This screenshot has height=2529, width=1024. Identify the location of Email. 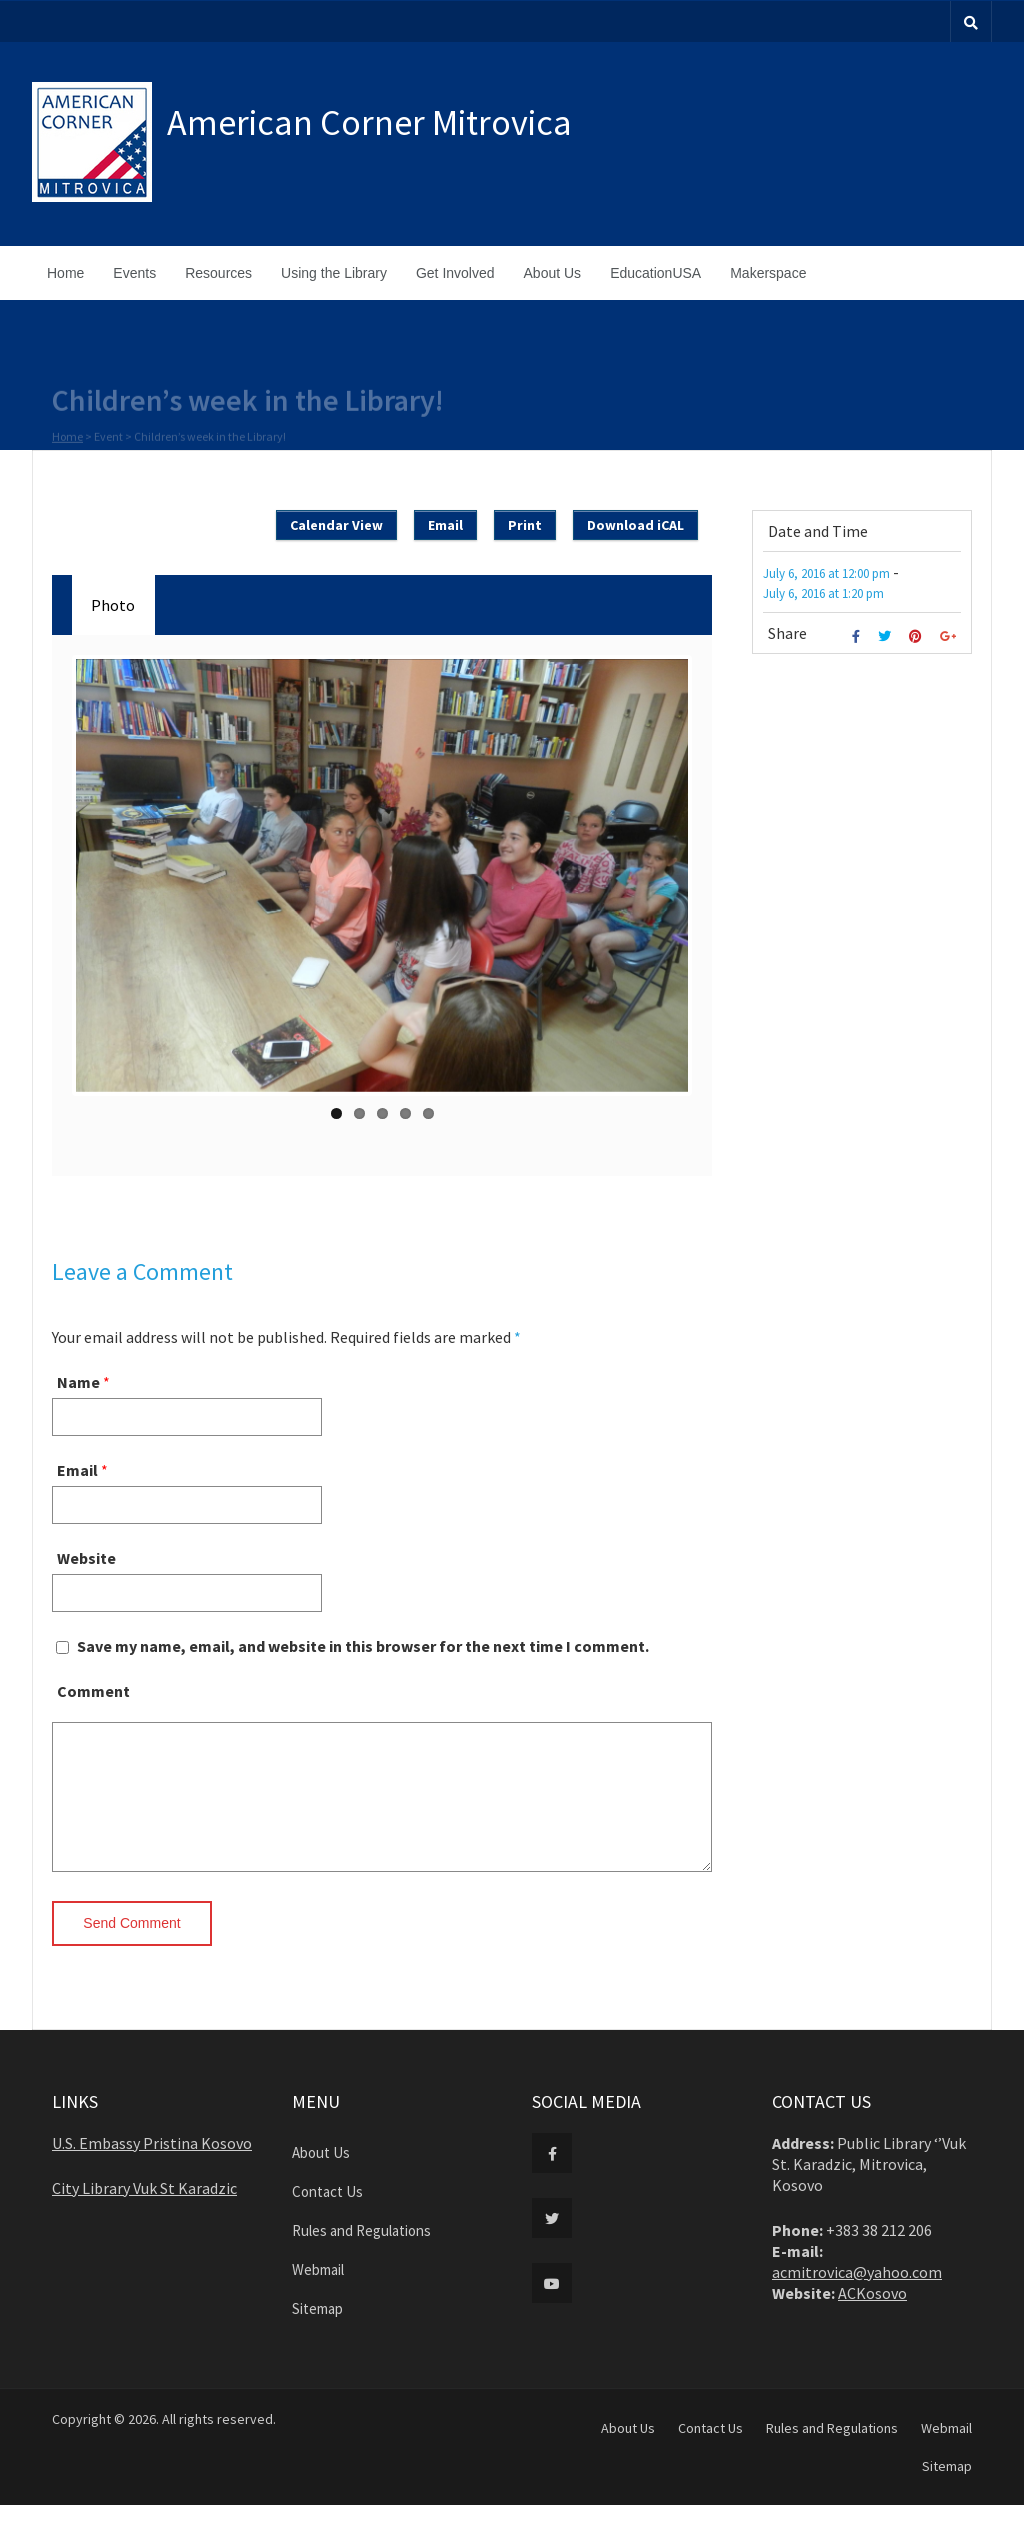
(445, 525).